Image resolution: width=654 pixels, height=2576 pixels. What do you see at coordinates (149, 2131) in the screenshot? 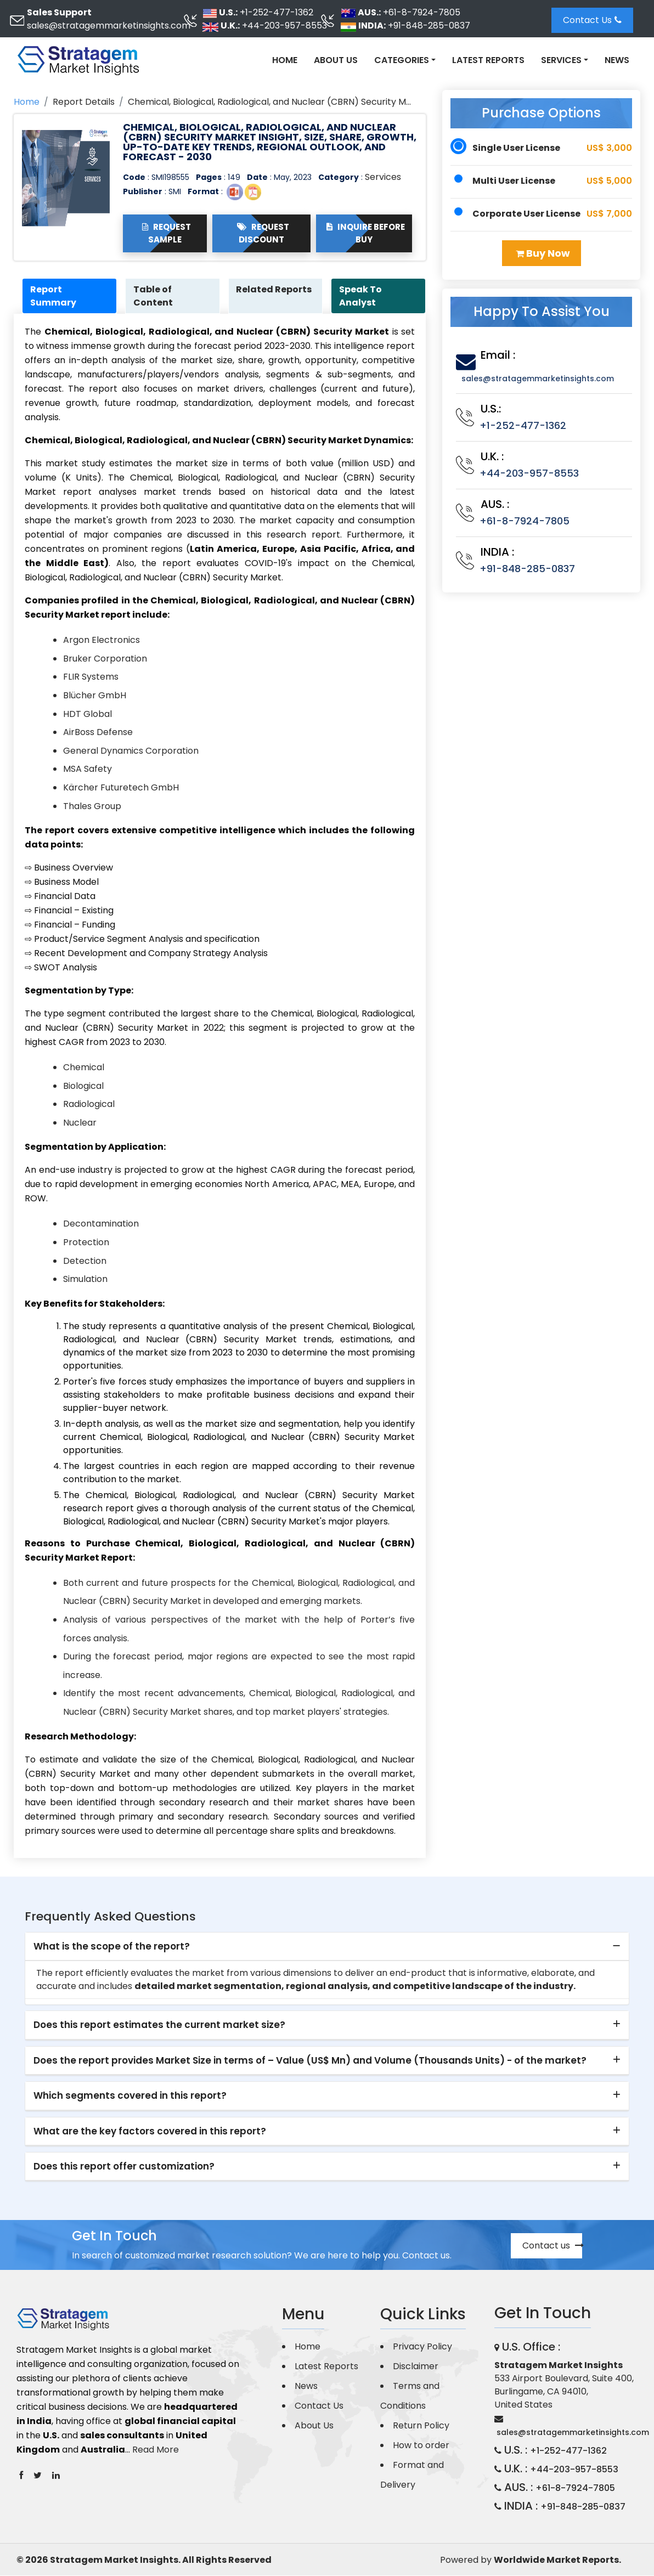
I see `What are the key factors covered in this report? [button]` at bounding box center [149, 2131].